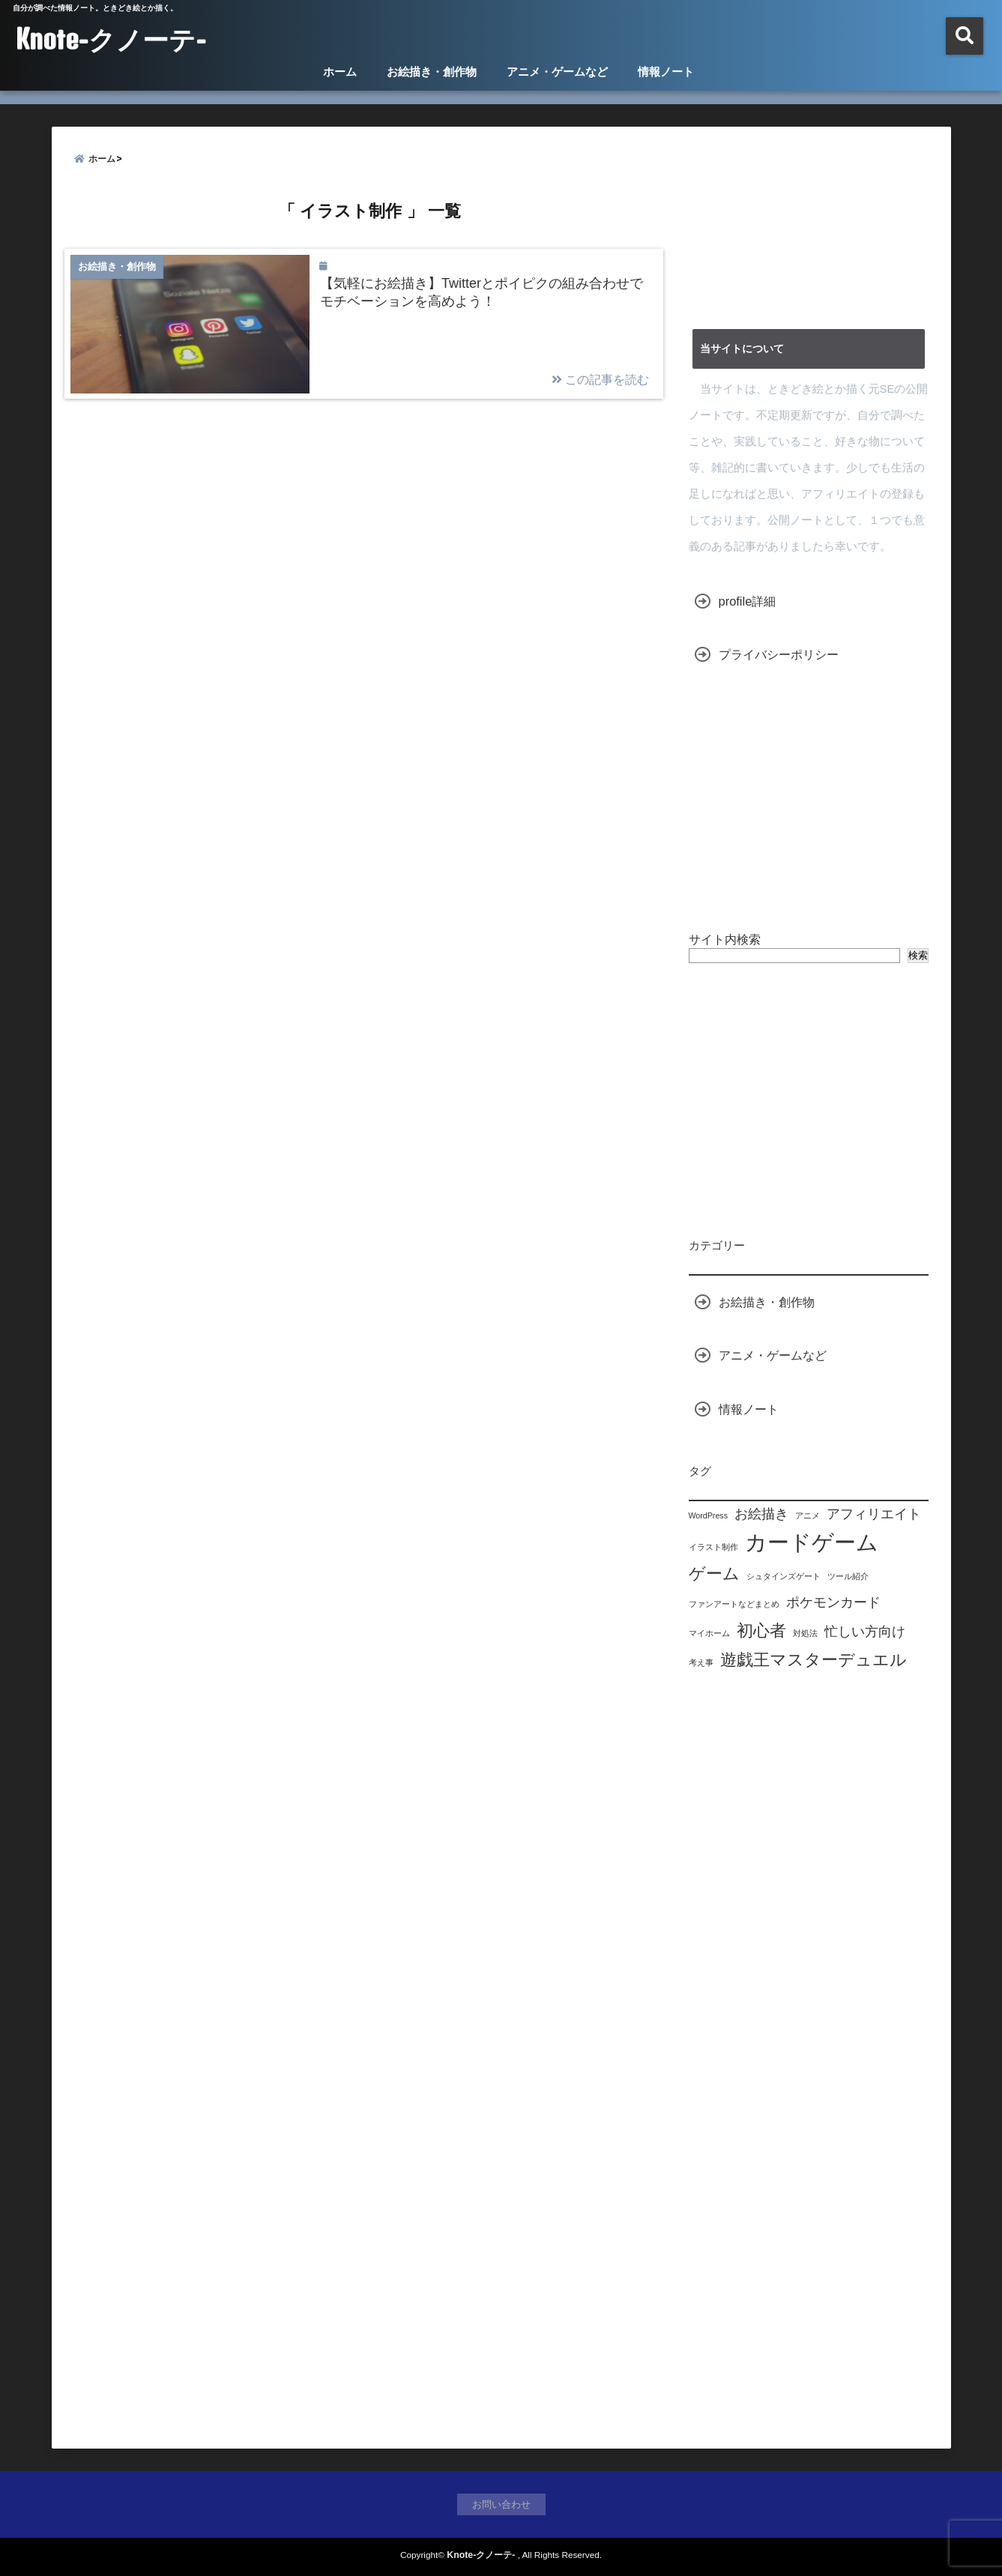  What do you see at coordinates (708, 1515) in the screenshot?
I see `WordPress [WordPress (1個の項目)]` at bounding box center [708, 1515].